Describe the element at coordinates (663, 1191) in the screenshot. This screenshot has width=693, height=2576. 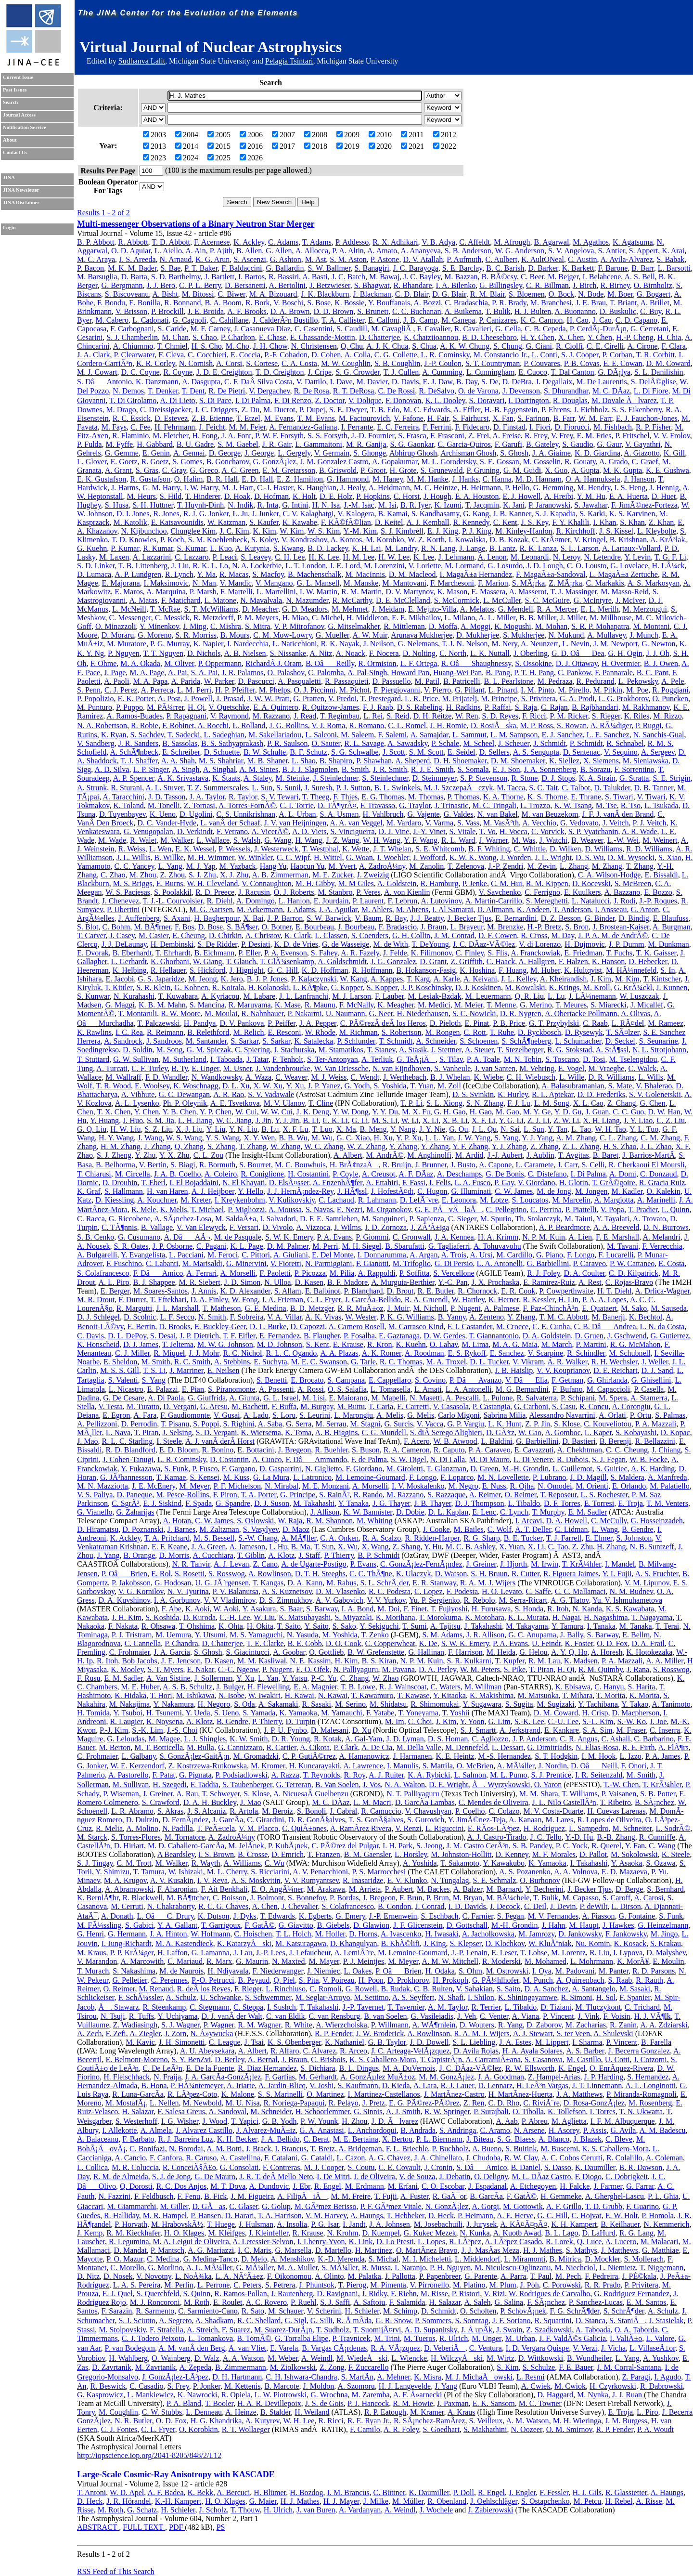
I see `O. Kalekin` at that location.